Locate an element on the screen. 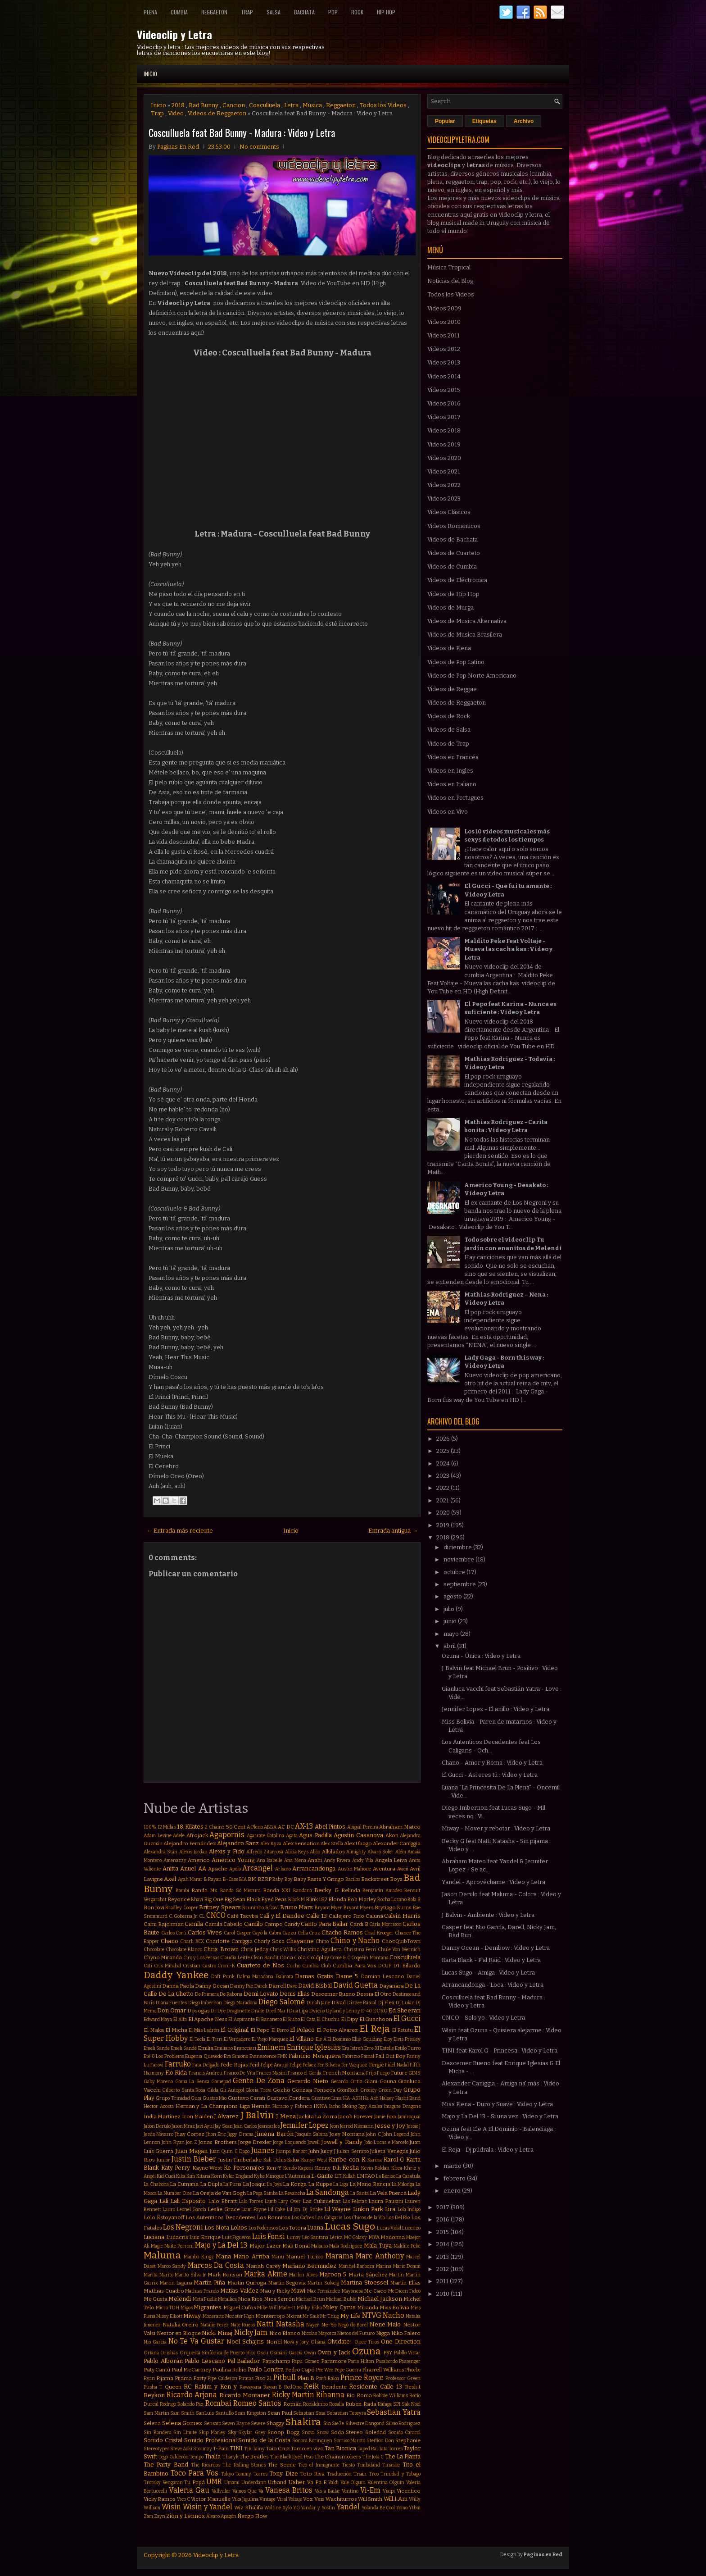 This screenshot has width=706, height=2576. Carla Morrison is located at coordinates (385, 1924).